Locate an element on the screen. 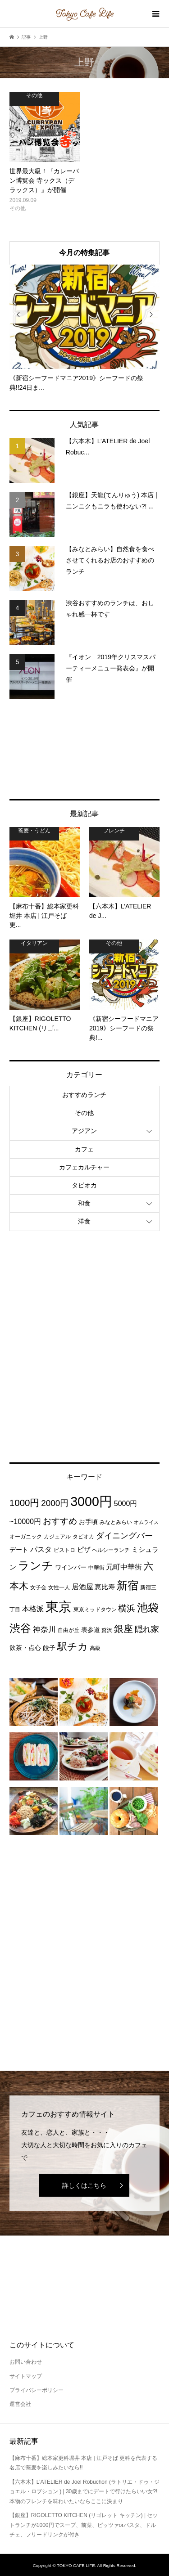 The width and height of the screenshot is (169, 2576). 東京 [東京 (55個の項目)] is located at coordinates (59, 1606).